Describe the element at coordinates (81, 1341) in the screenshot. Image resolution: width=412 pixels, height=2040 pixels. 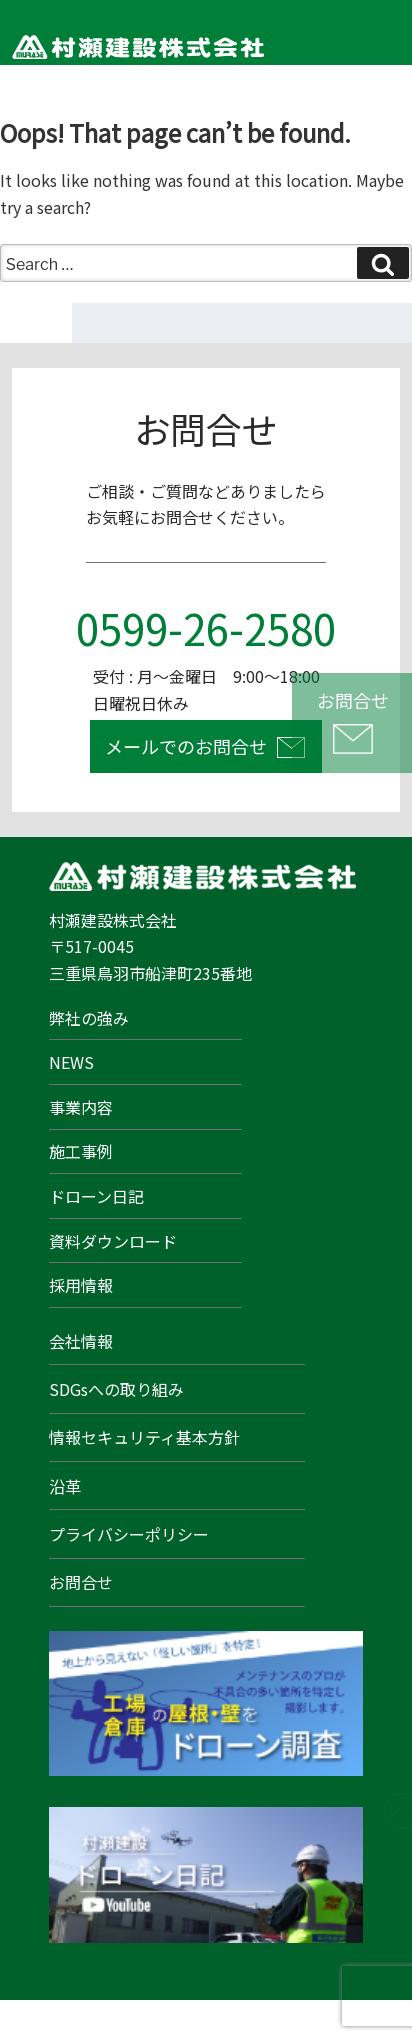
I see `会社情報` at that location.